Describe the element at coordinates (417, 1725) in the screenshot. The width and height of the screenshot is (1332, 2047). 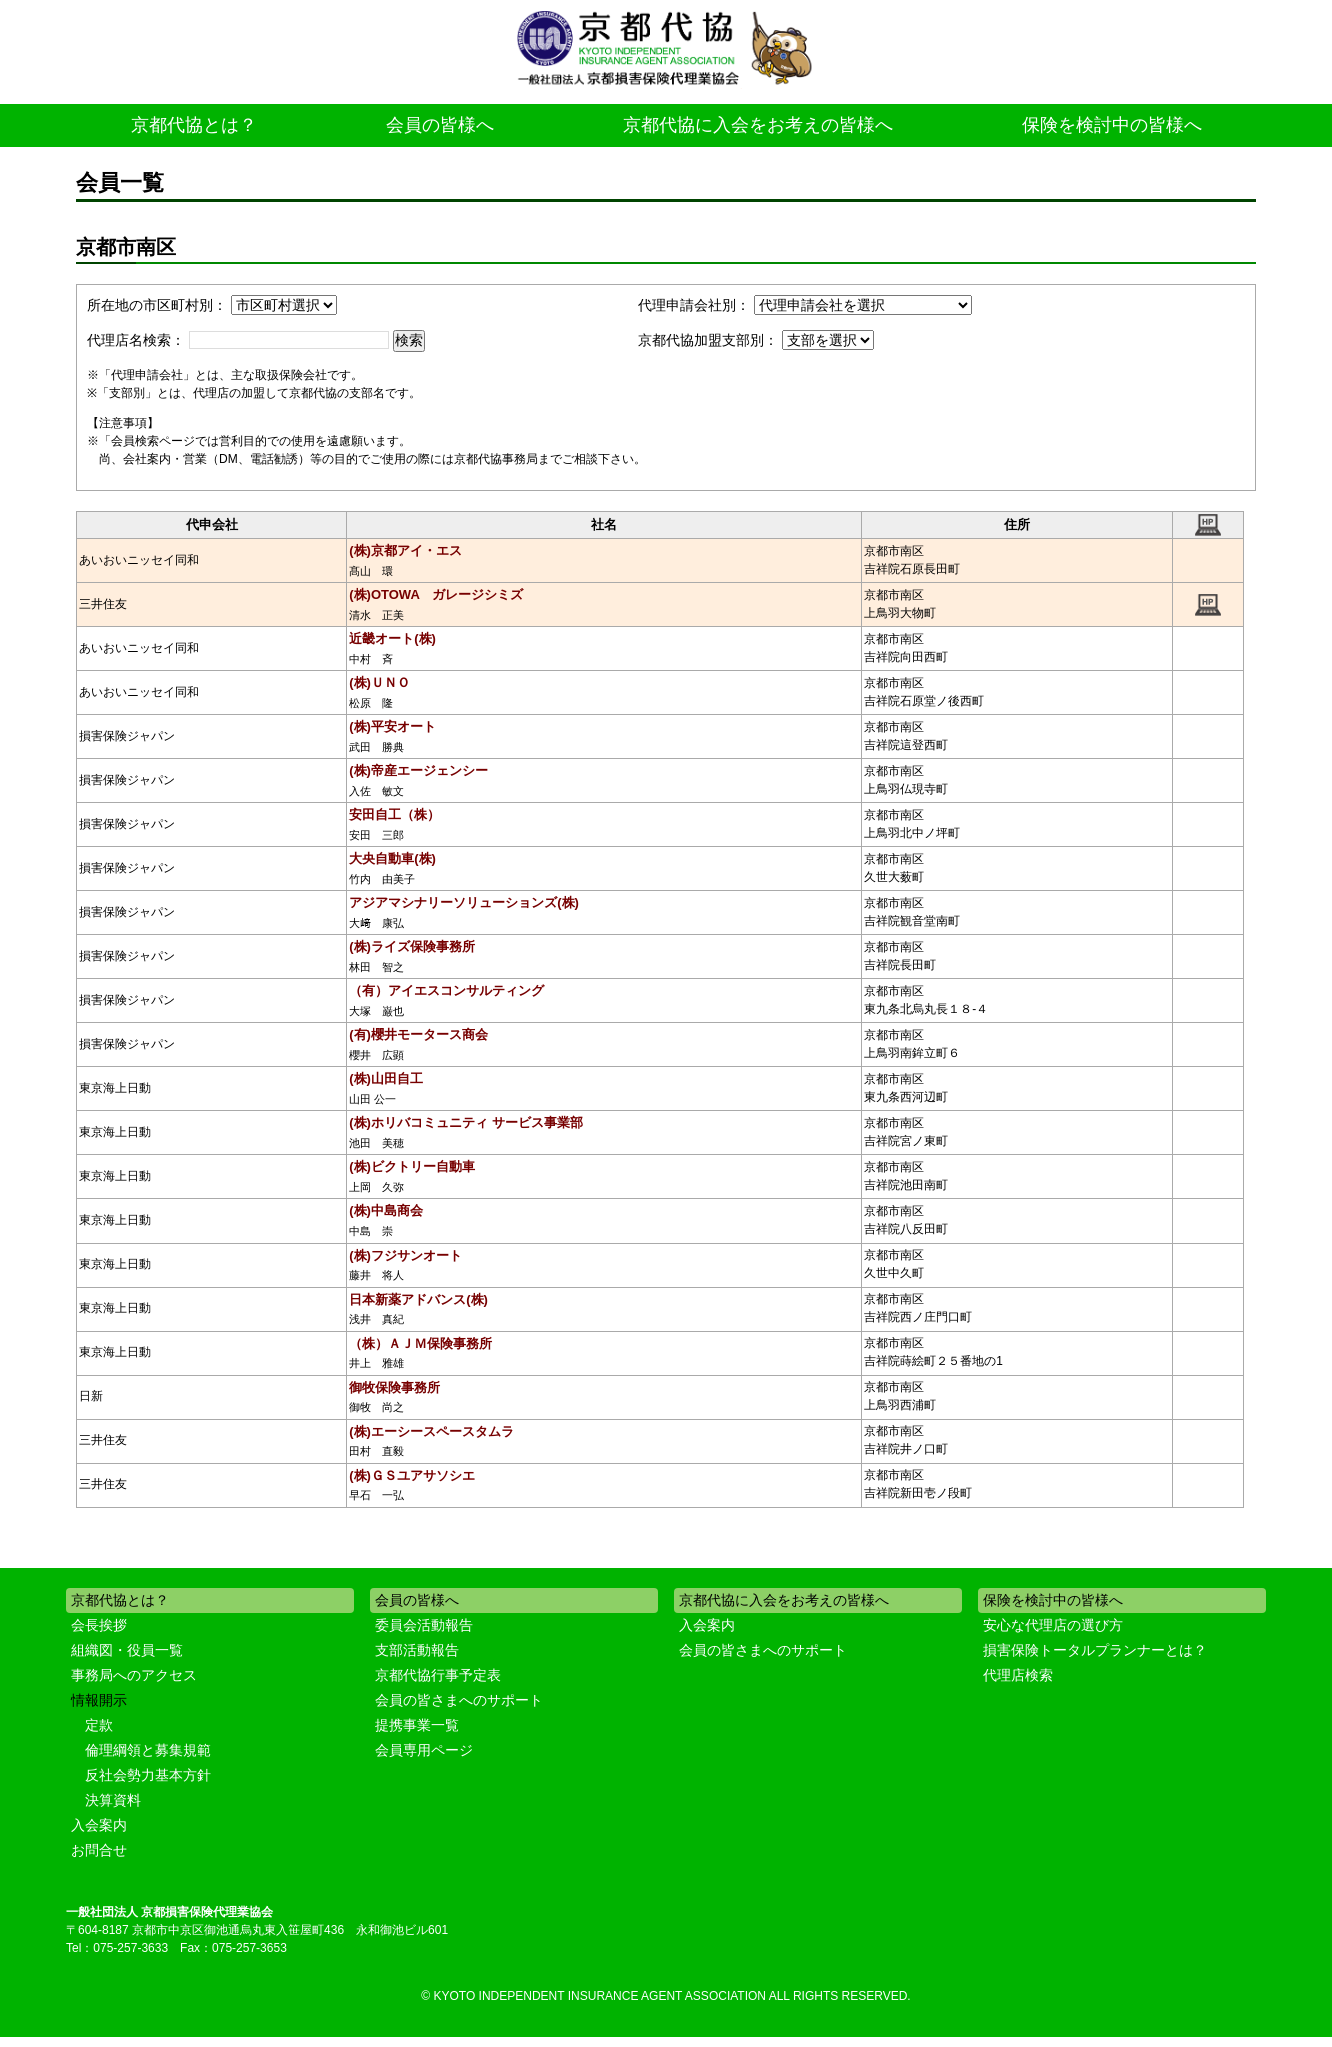
I see `提携事業一覧` at that location.